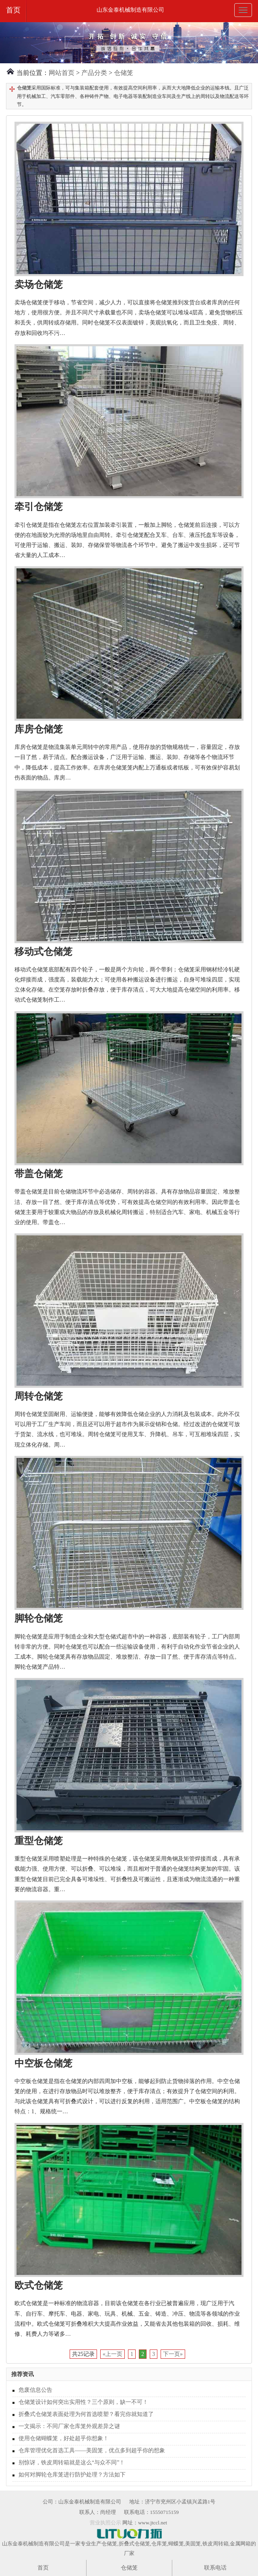 The image size is (258, 2576). What do you see at coordinates (123, 72) in the screenshot?
I see `仓储笼` at bounding box center [123, 72].